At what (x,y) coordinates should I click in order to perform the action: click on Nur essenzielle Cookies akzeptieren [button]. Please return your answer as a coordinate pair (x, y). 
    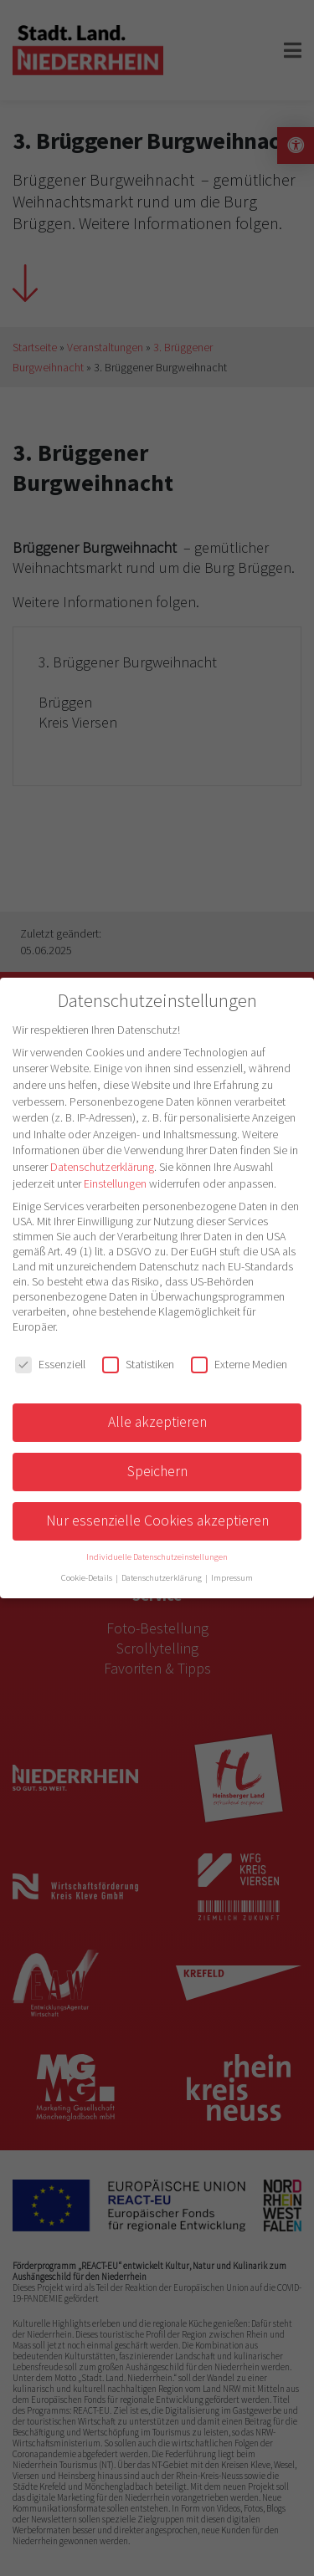
    Looking at the image, I should click on (157, 1520).